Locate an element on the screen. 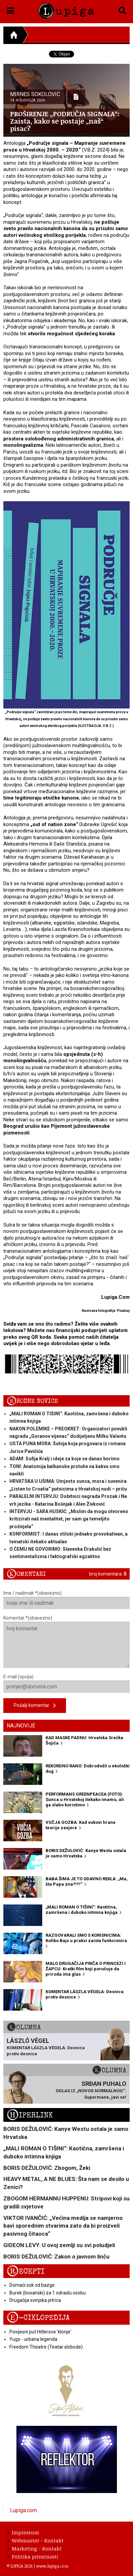 Image resolution: width=133 pixels, height=2576 pixels. Recepti is located at coordinates (26, 2271).